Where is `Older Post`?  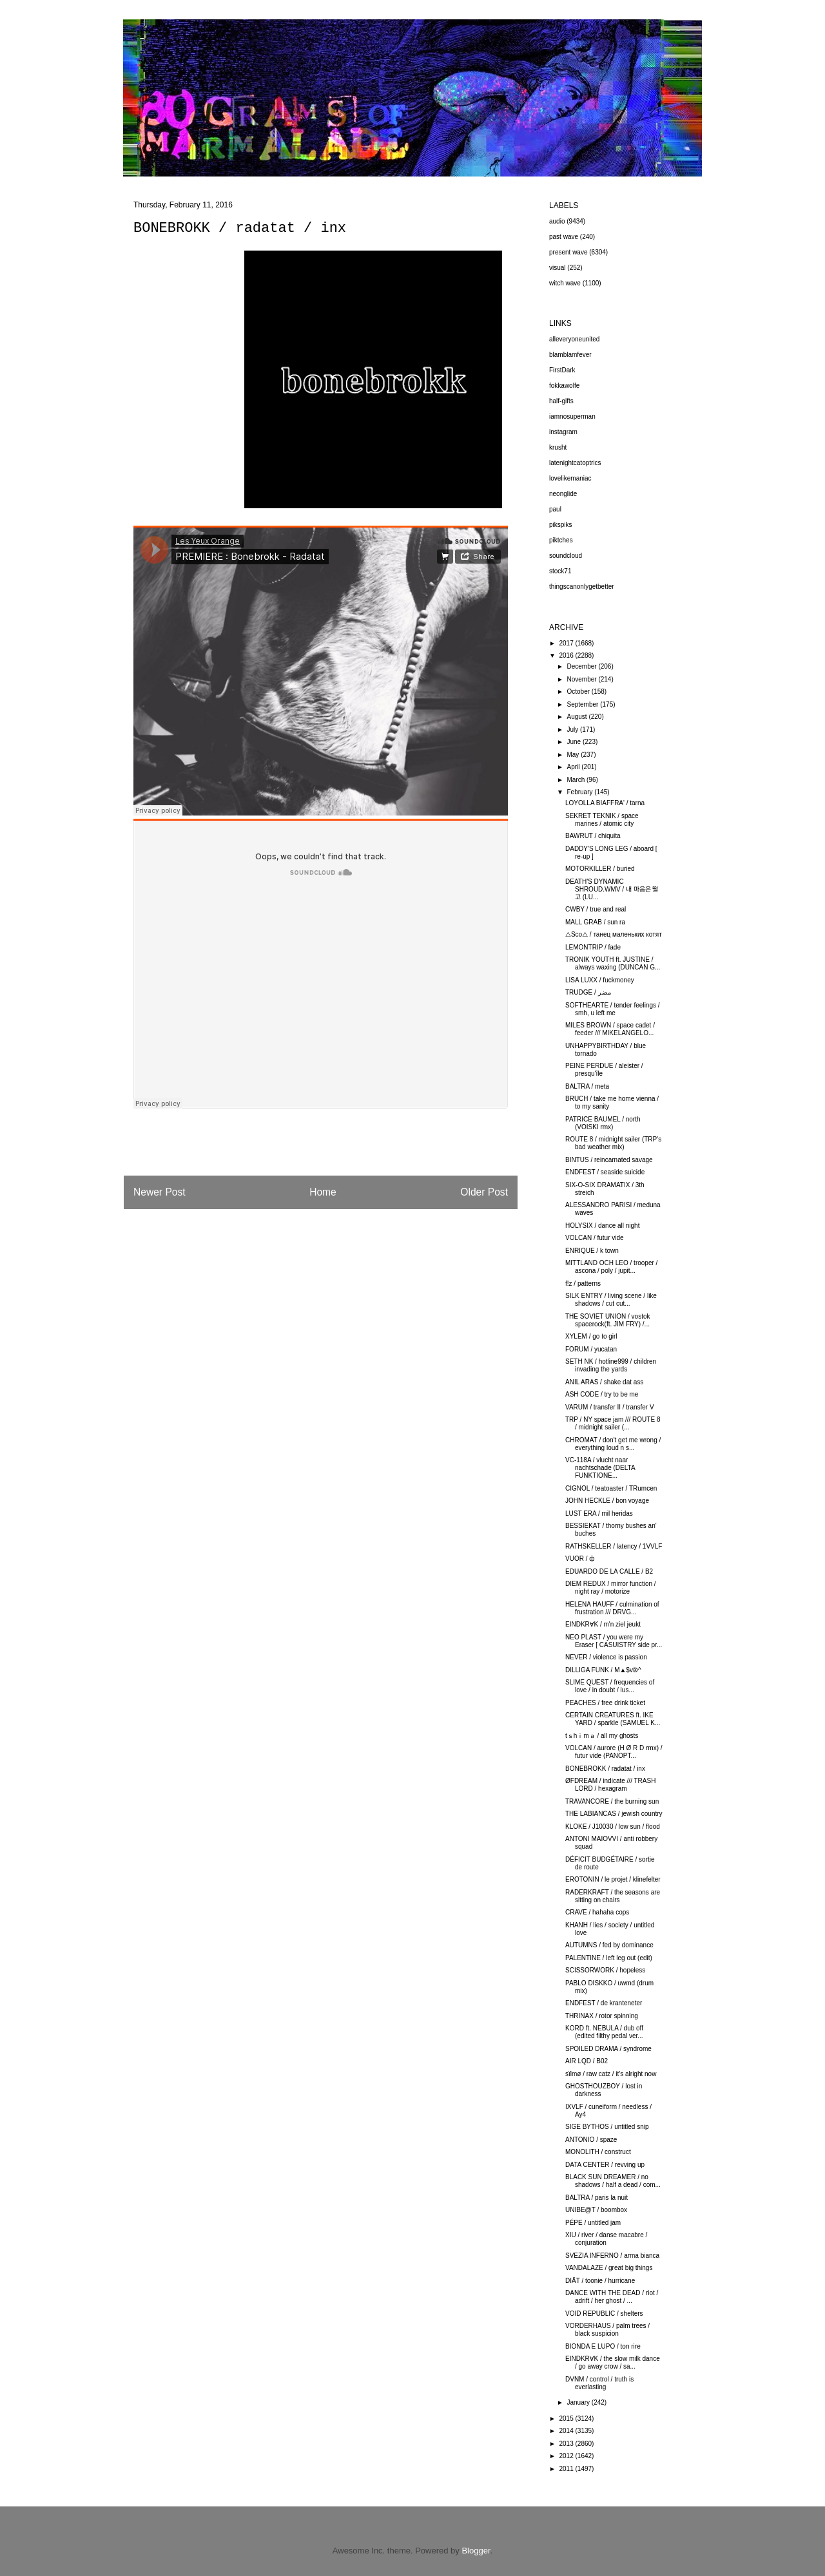
Older Post is located at coordinates (484, 1192).